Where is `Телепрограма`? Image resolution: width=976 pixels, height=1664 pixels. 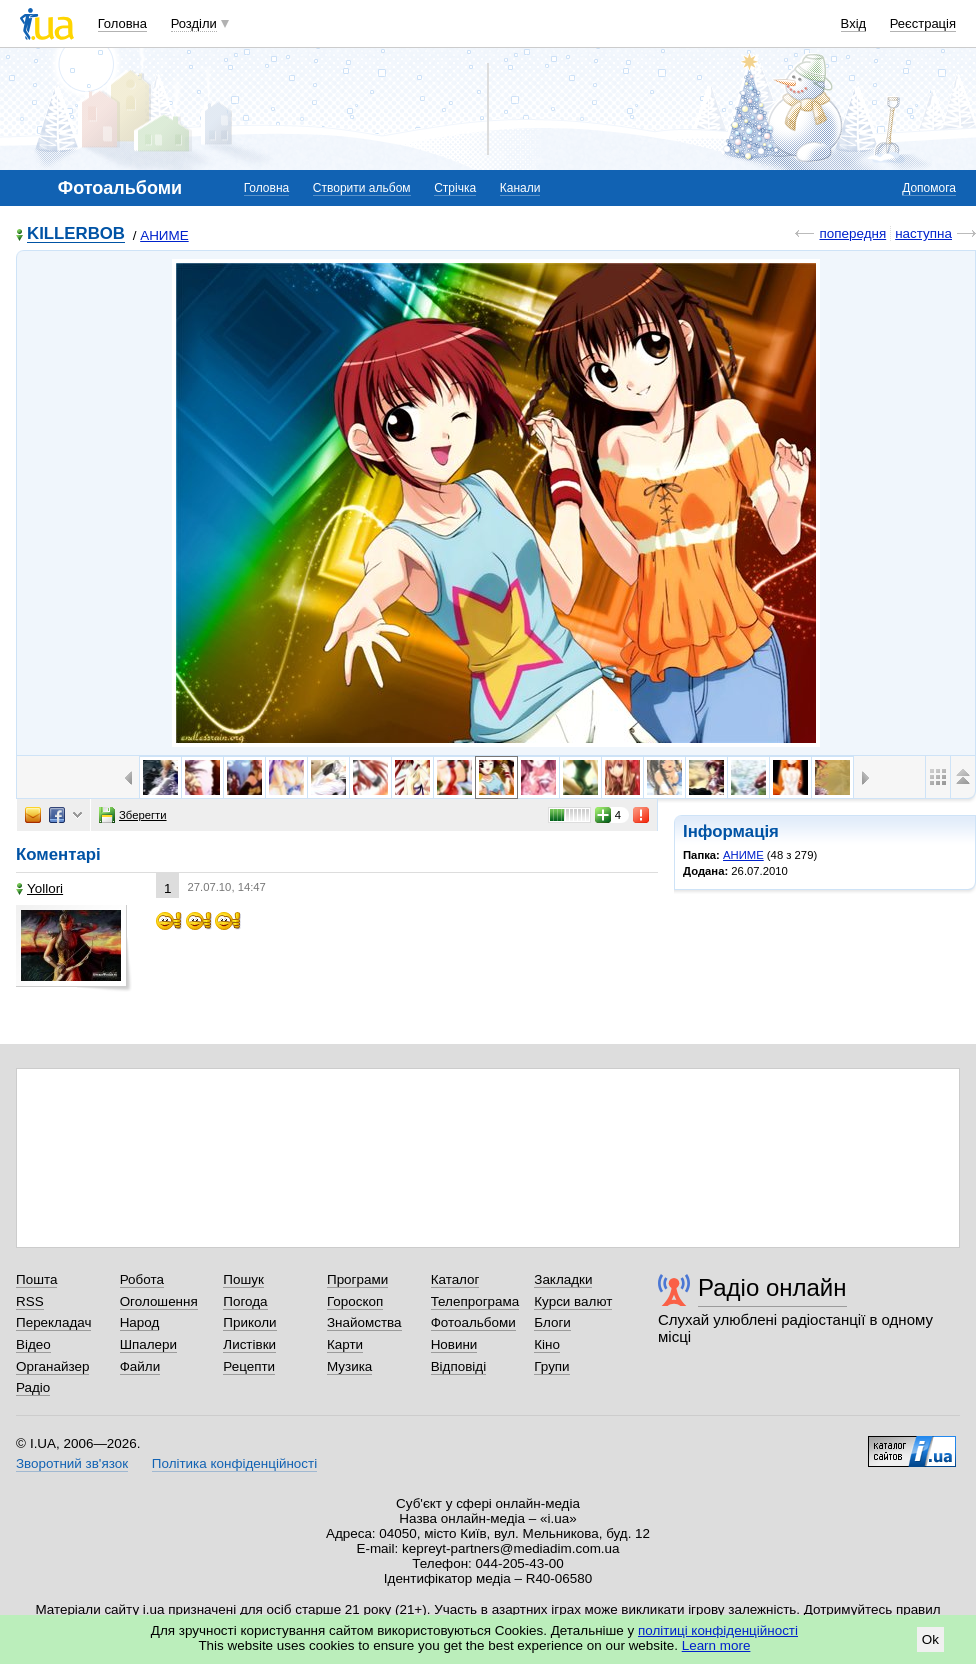
Телепрограма is located at coordinates (475, 1301).